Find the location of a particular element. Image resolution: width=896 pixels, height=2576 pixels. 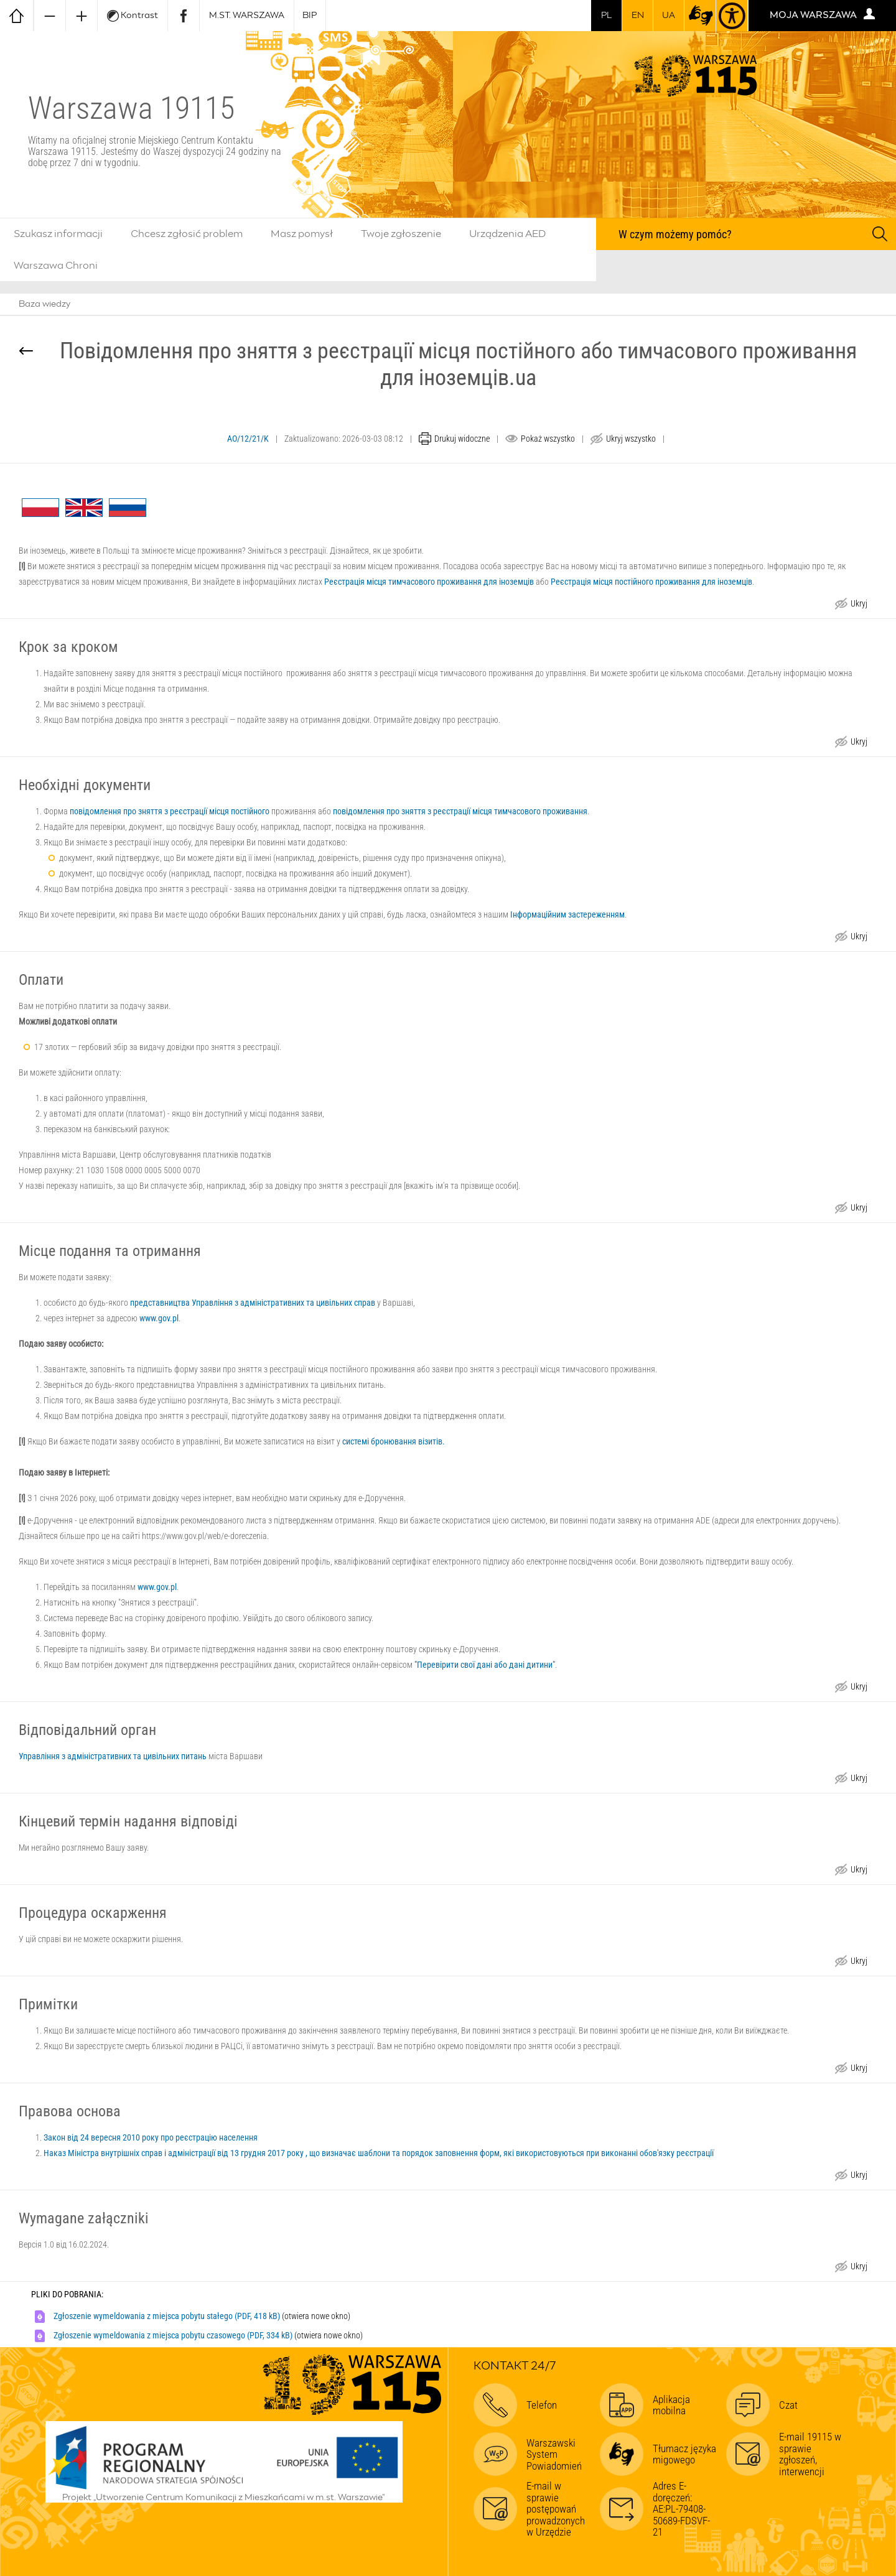

Управління з адміністративних та цивільних питань is located at coordinates (113, 1756).